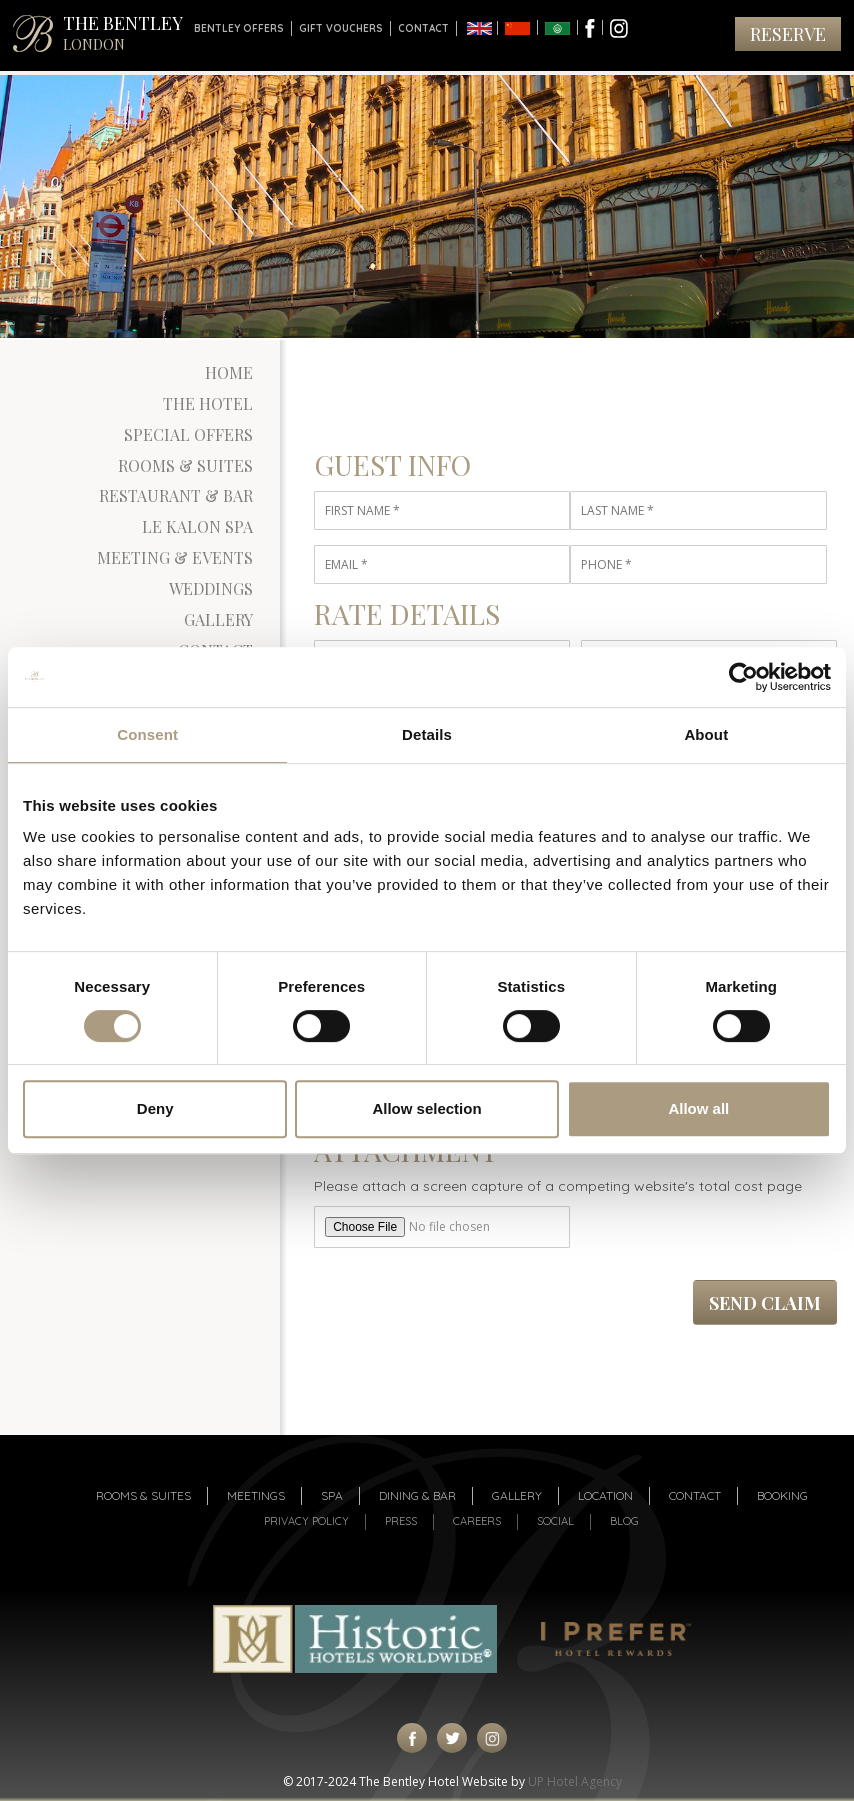 The height and width of the screenshot is (1801, 854). Describe the element at coordinates (426, 1108) in the screenshot. I see `Allow selection` at that location.